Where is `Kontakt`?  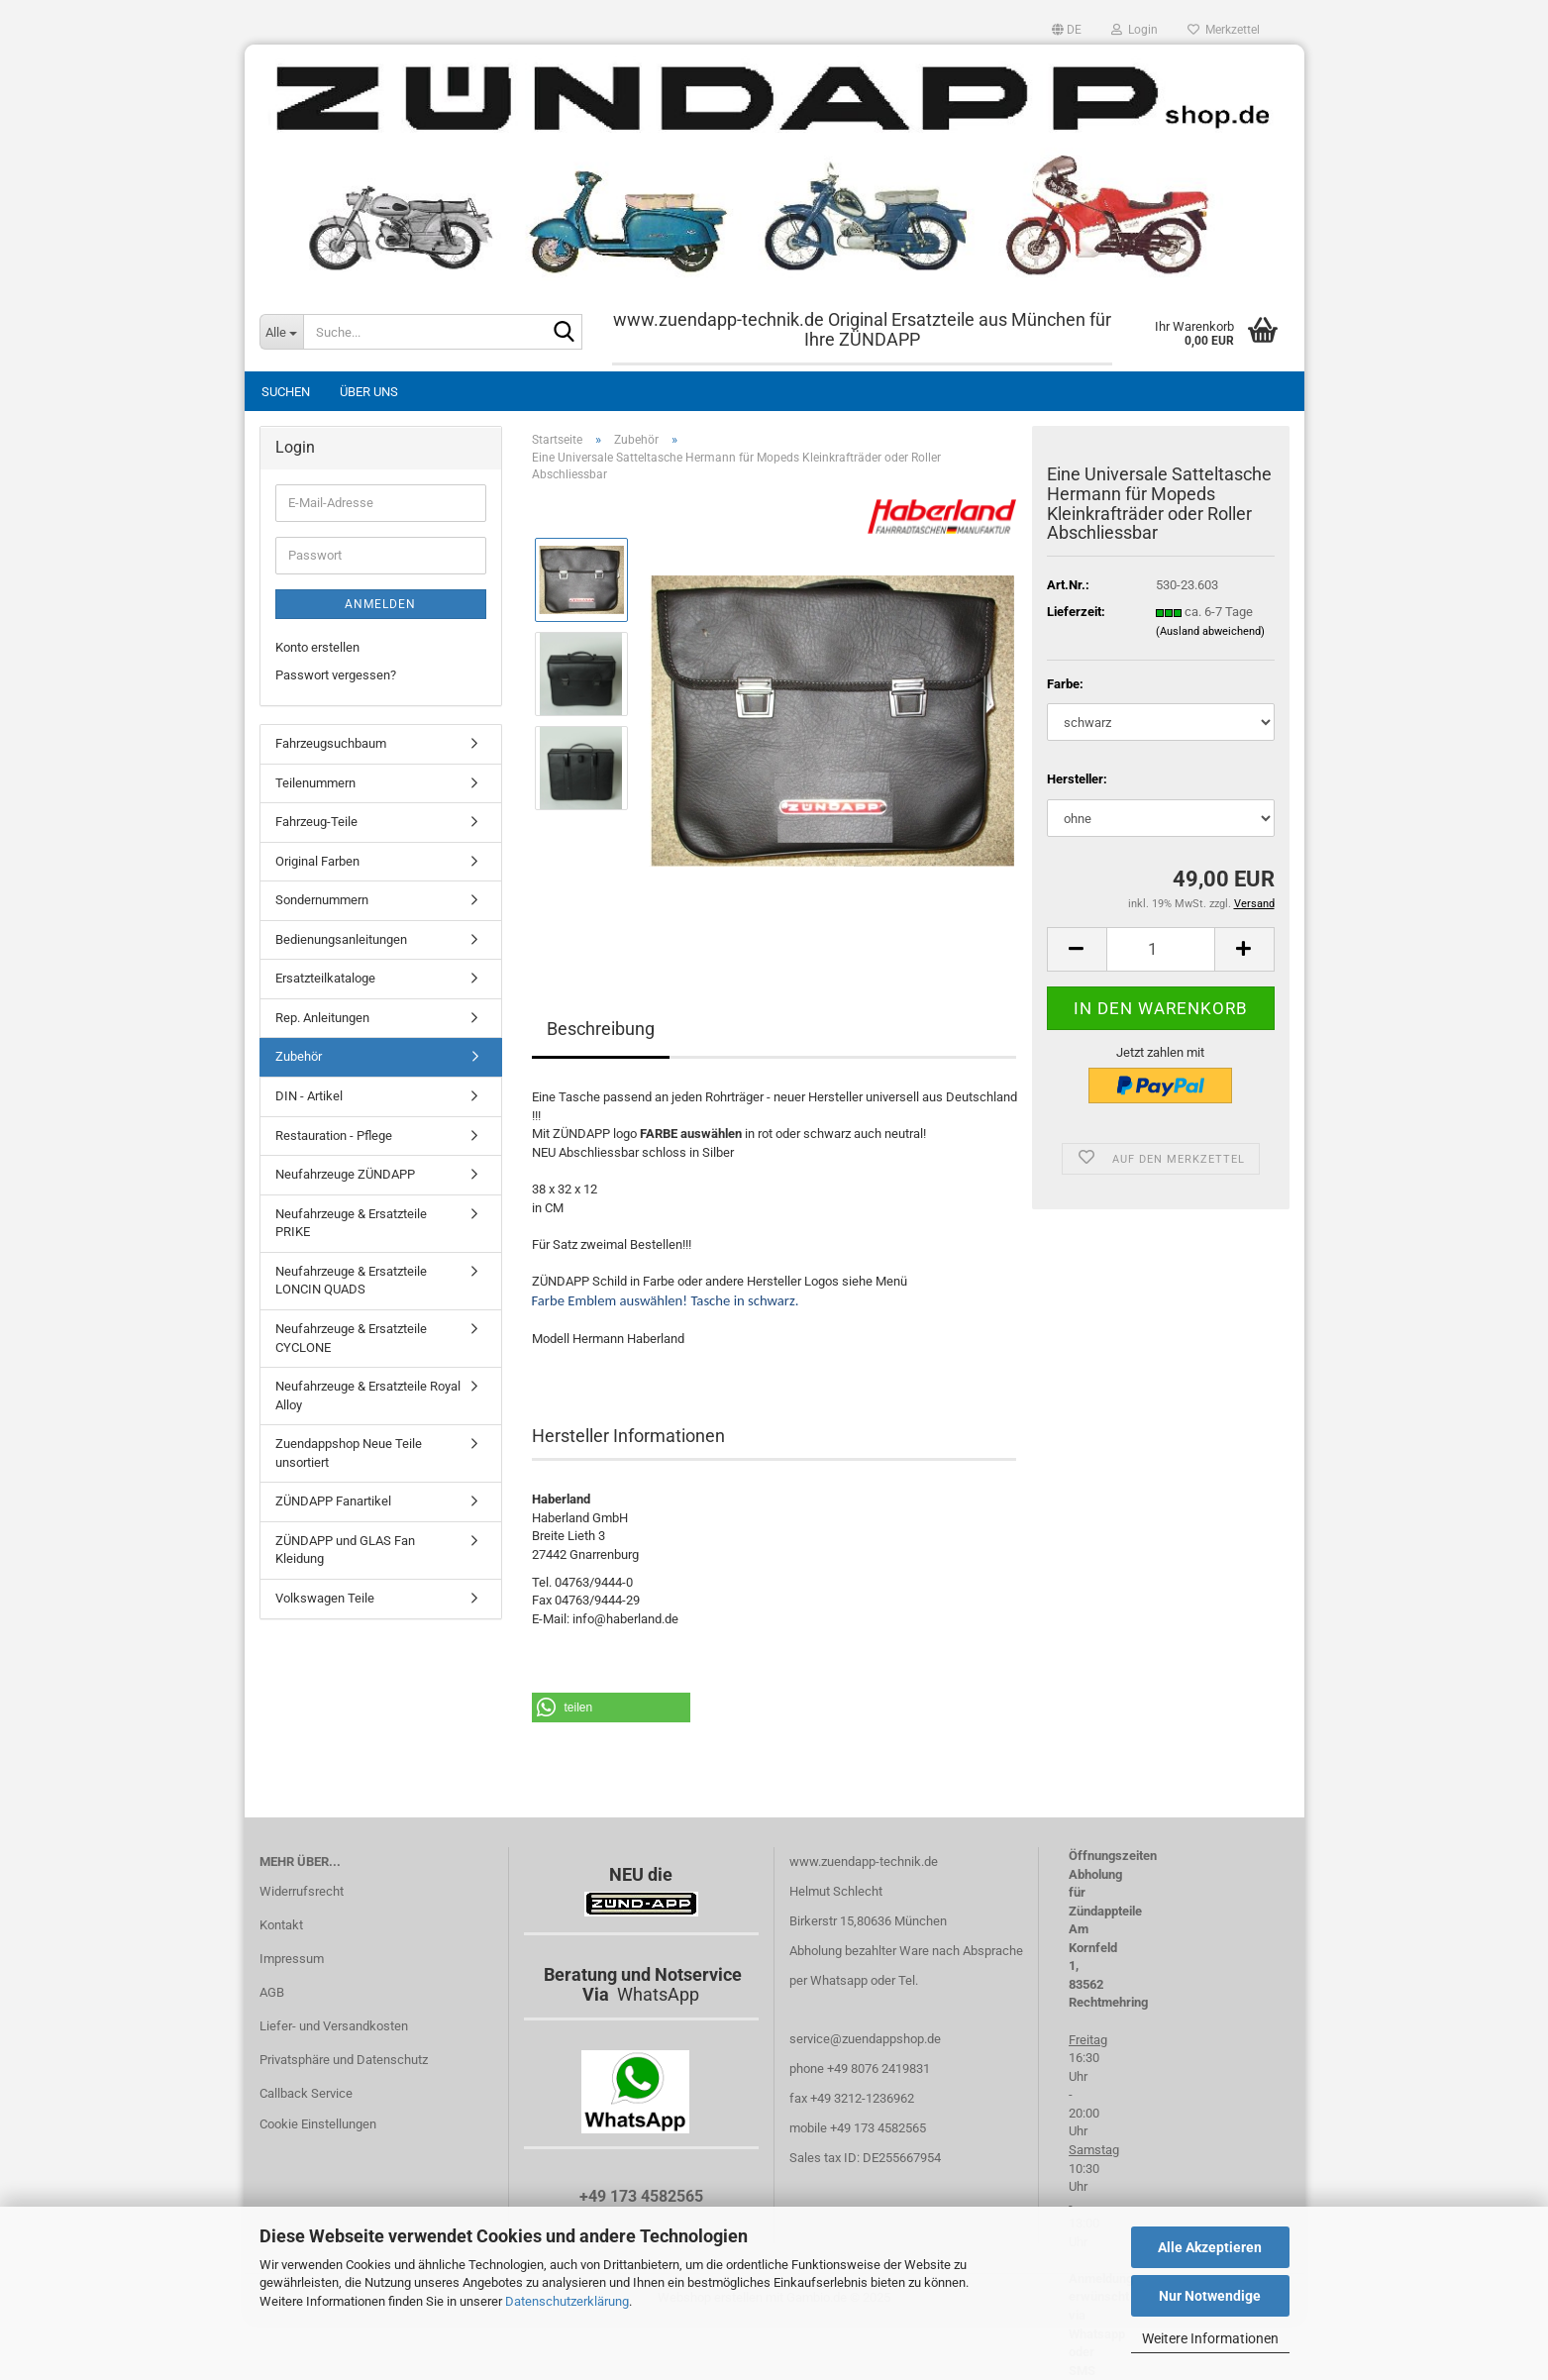
Kontakt is located at coordinates (281, 1924).